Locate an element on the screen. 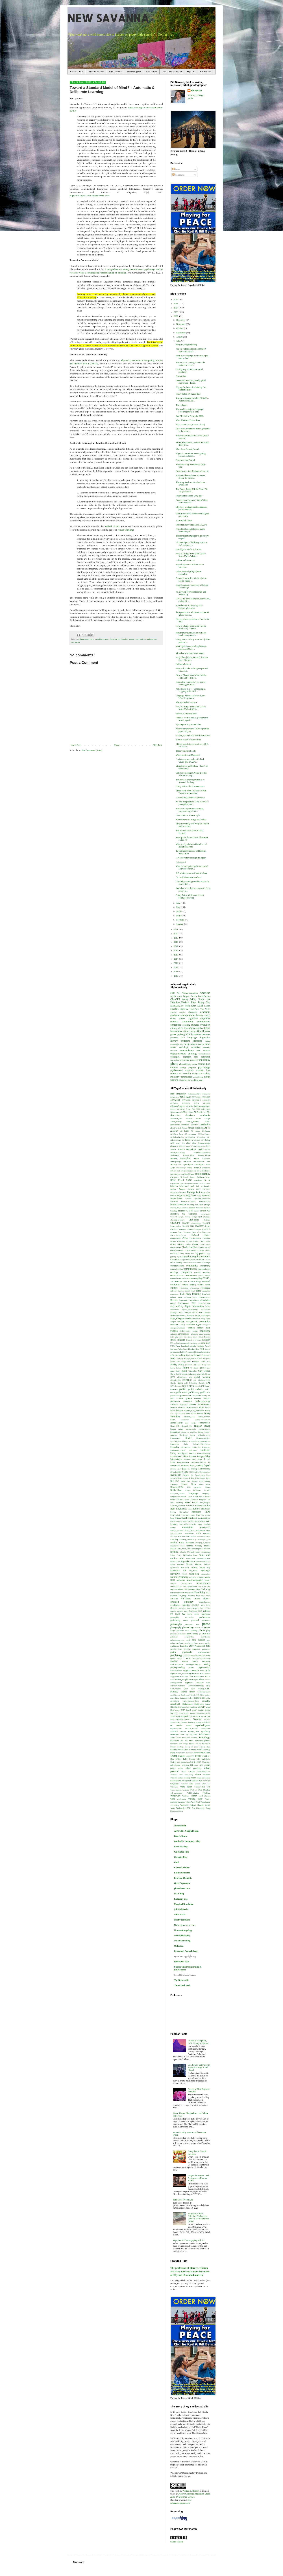 This screenshot has width=283, height=2576. WLB_art is located at coordinates (193, 1790).